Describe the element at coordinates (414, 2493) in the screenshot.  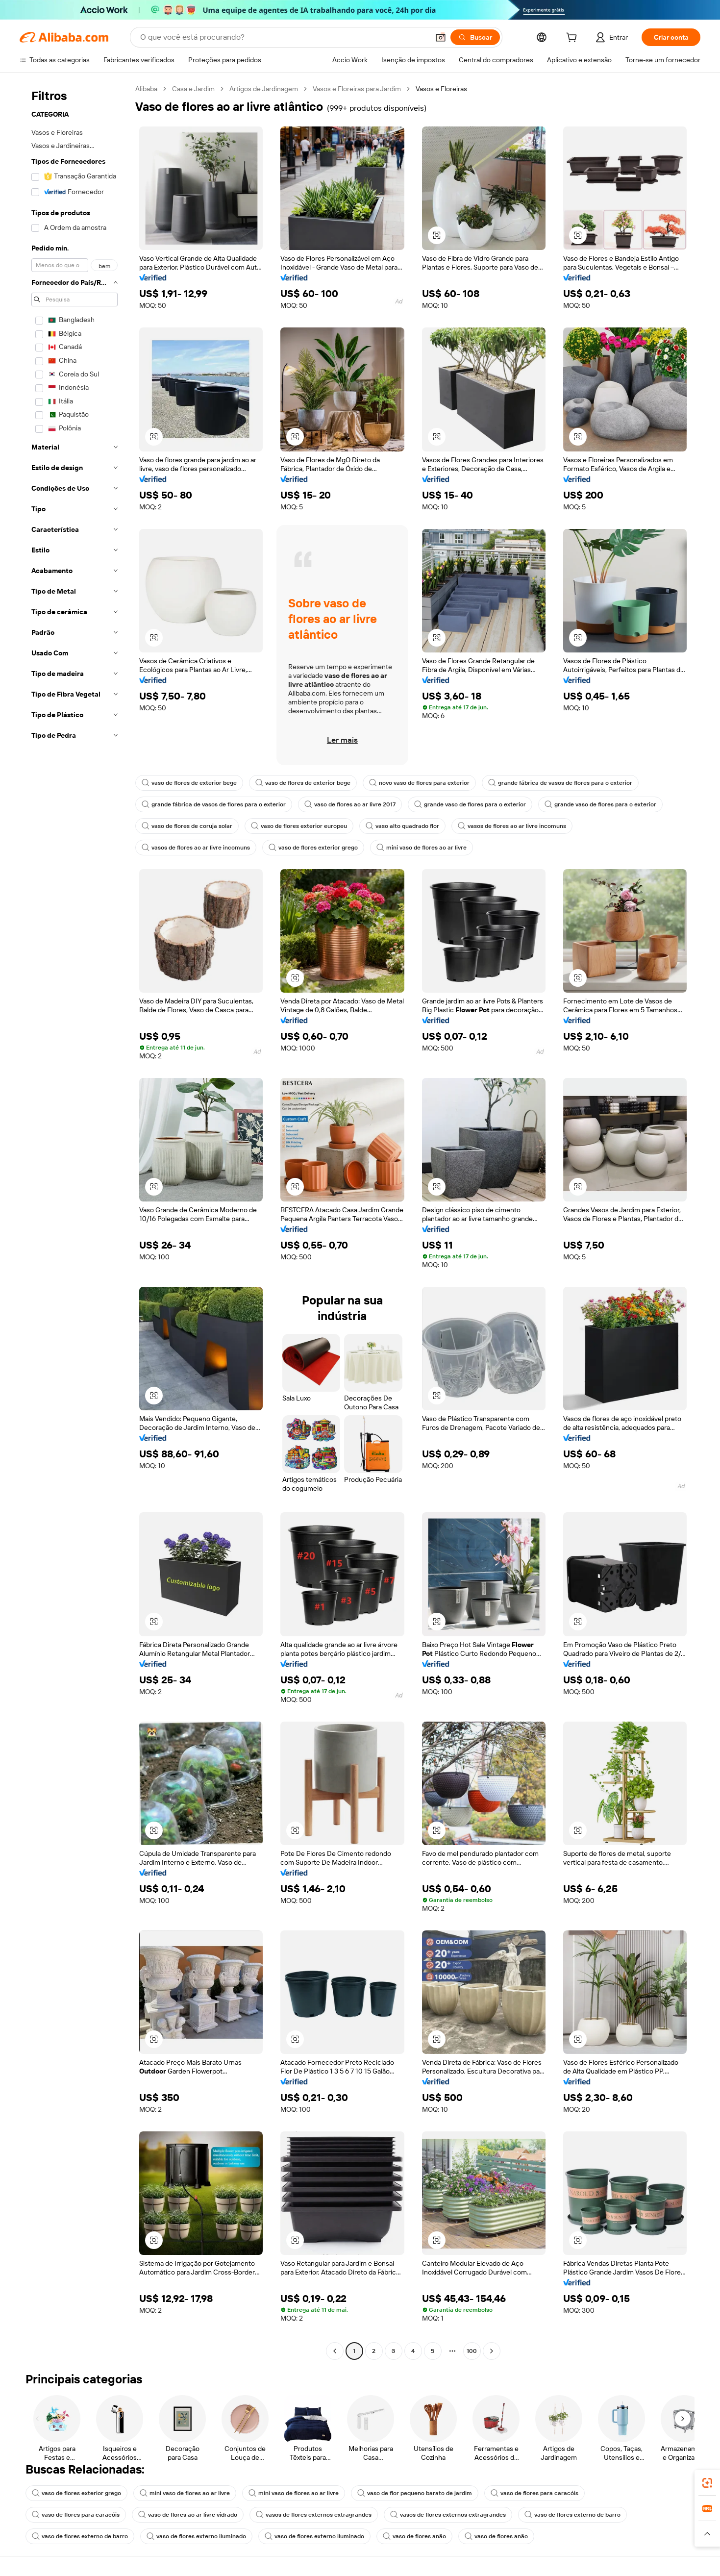
I see `vaso de flor pequeno barato de jardim` at that location.